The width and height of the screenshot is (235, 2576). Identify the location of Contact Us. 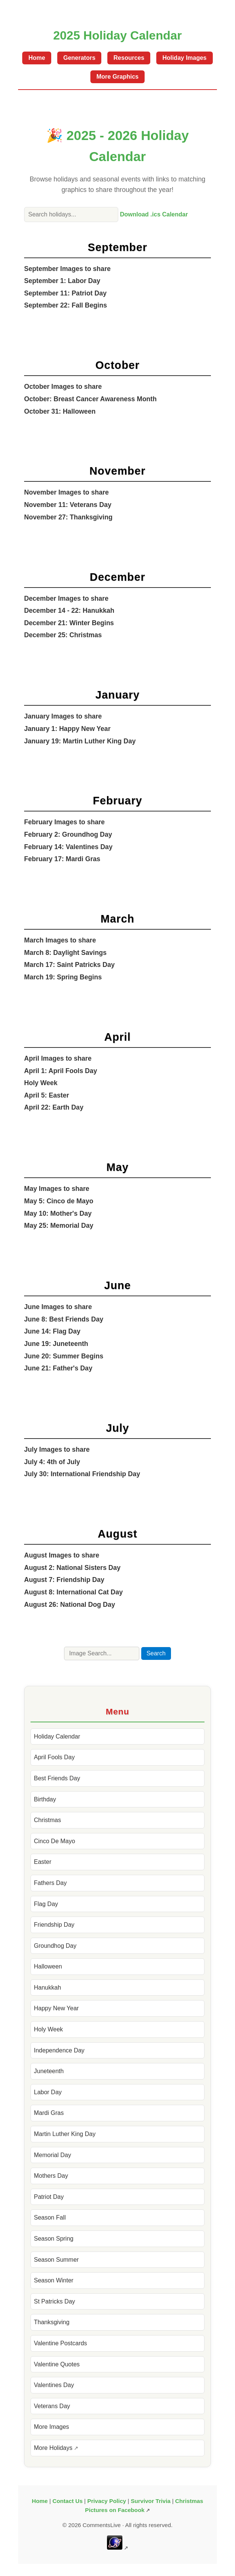
(67, 2501).